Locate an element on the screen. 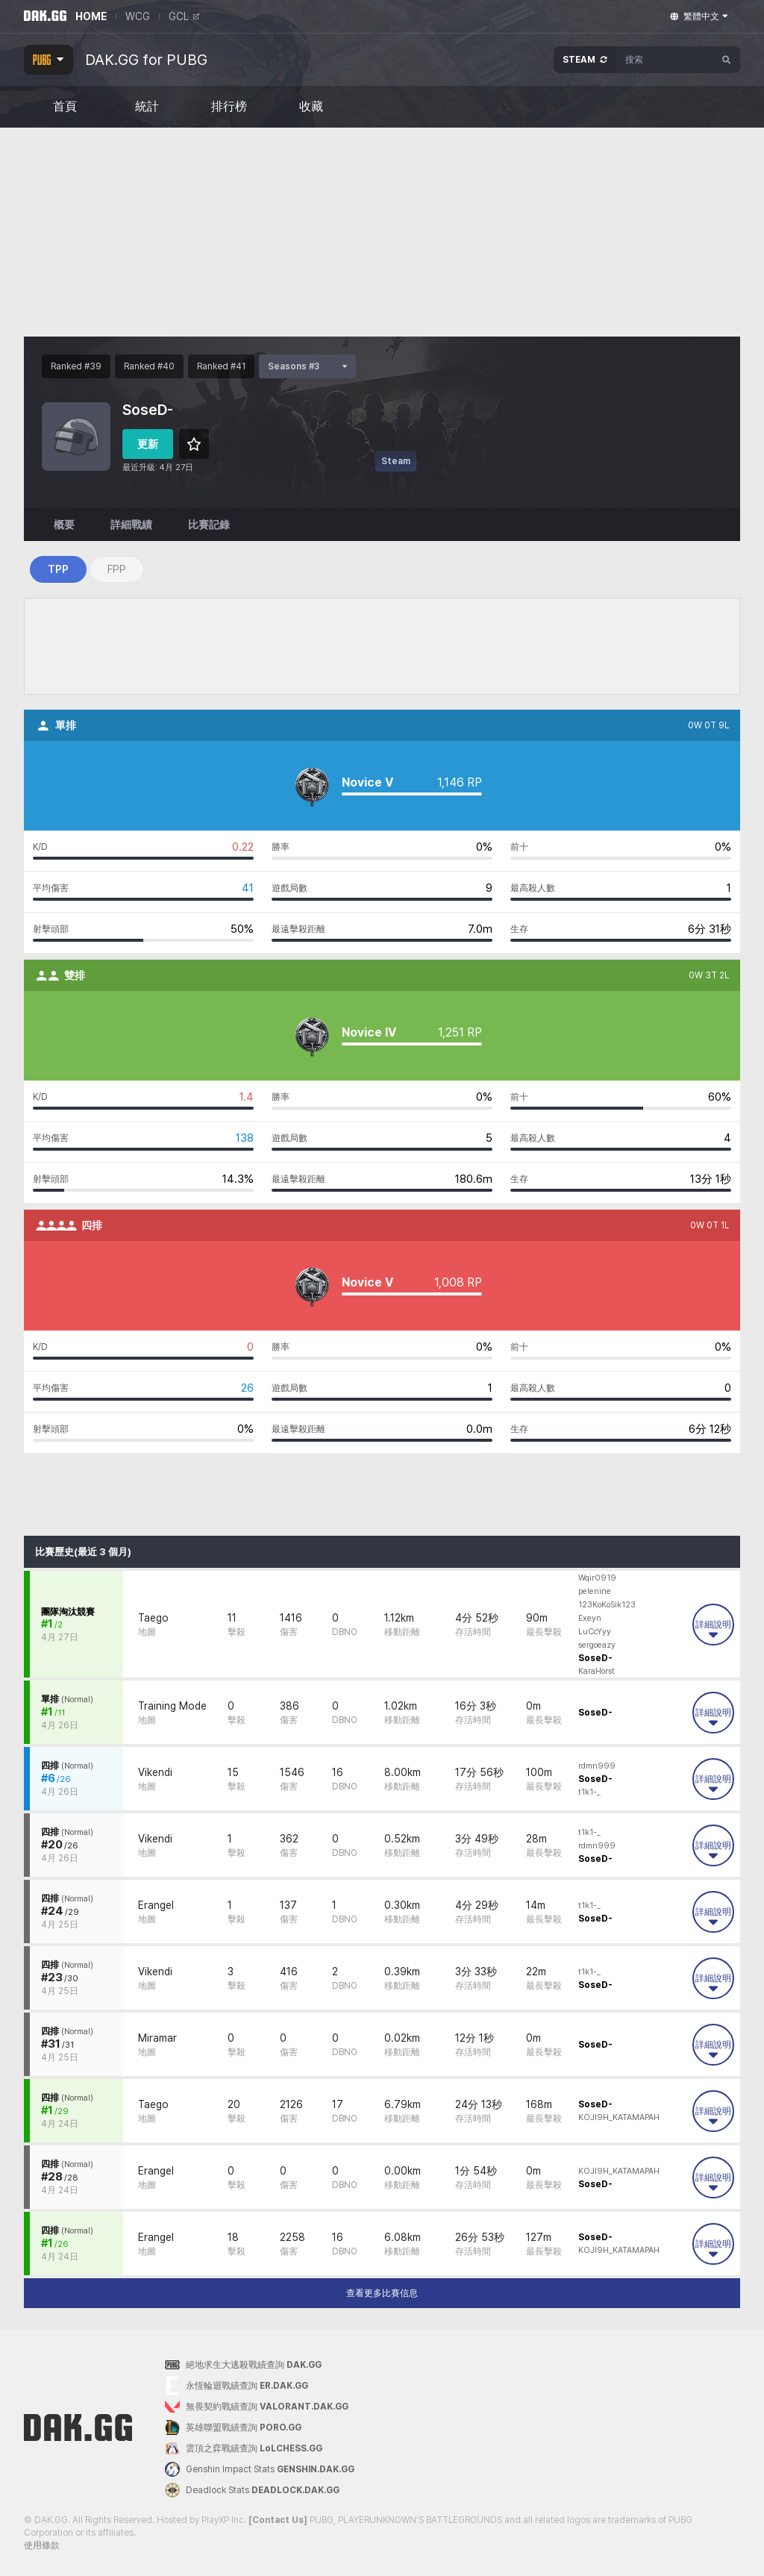 This screenshot has height=2576, width=764. HOME is located at coordinates (91, 16).